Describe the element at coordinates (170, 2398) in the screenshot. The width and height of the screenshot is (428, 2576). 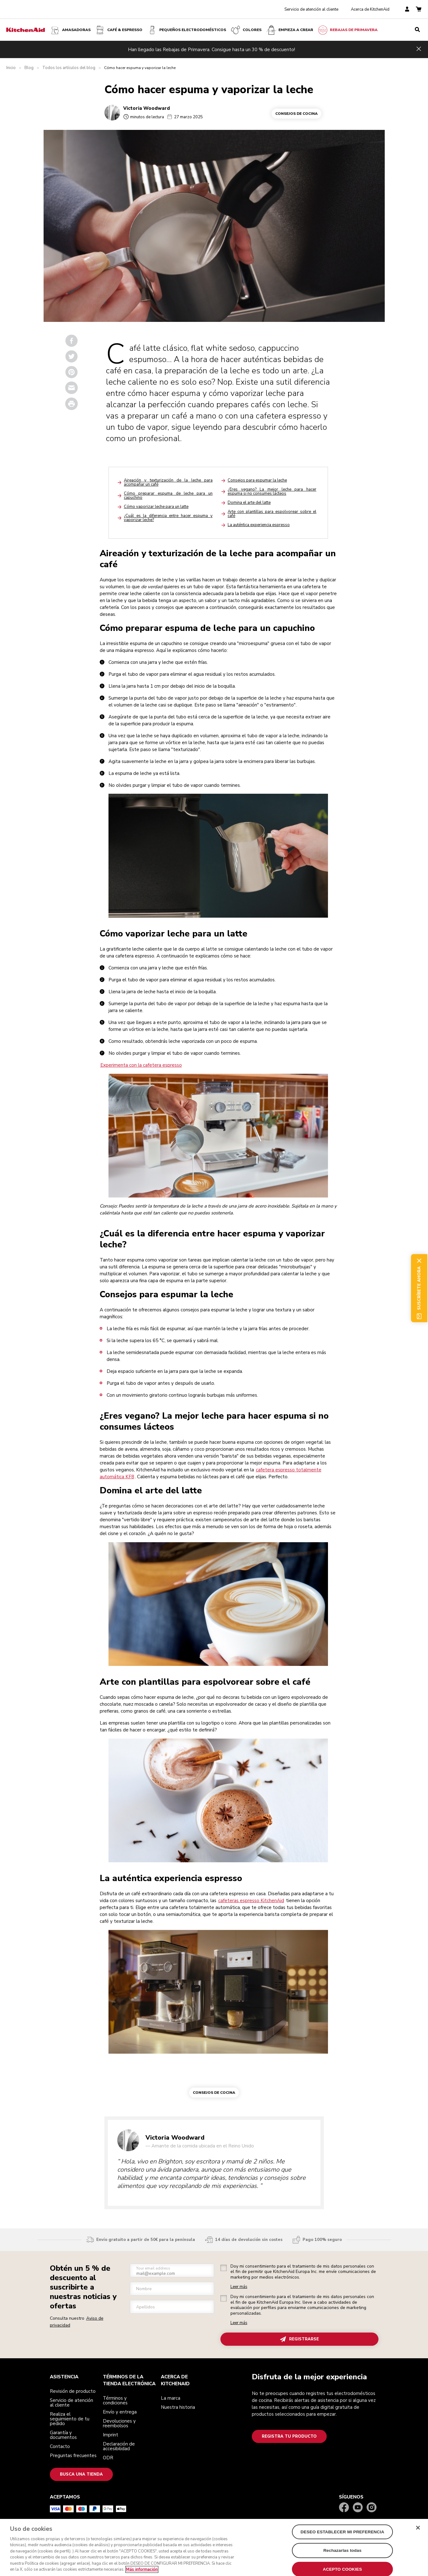
I see `La marca` at that location.